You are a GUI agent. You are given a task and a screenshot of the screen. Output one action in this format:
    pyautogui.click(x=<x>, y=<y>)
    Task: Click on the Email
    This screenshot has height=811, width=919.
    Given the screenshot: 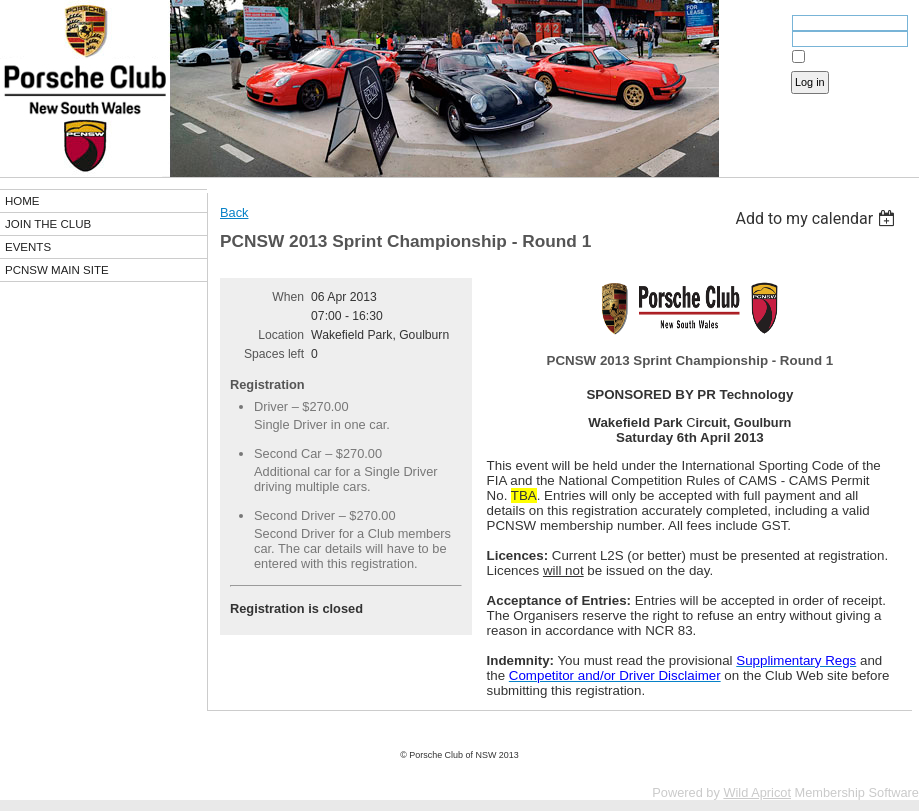 What is the action you would take?
    pyautogui.click(x=768, y=25)
    